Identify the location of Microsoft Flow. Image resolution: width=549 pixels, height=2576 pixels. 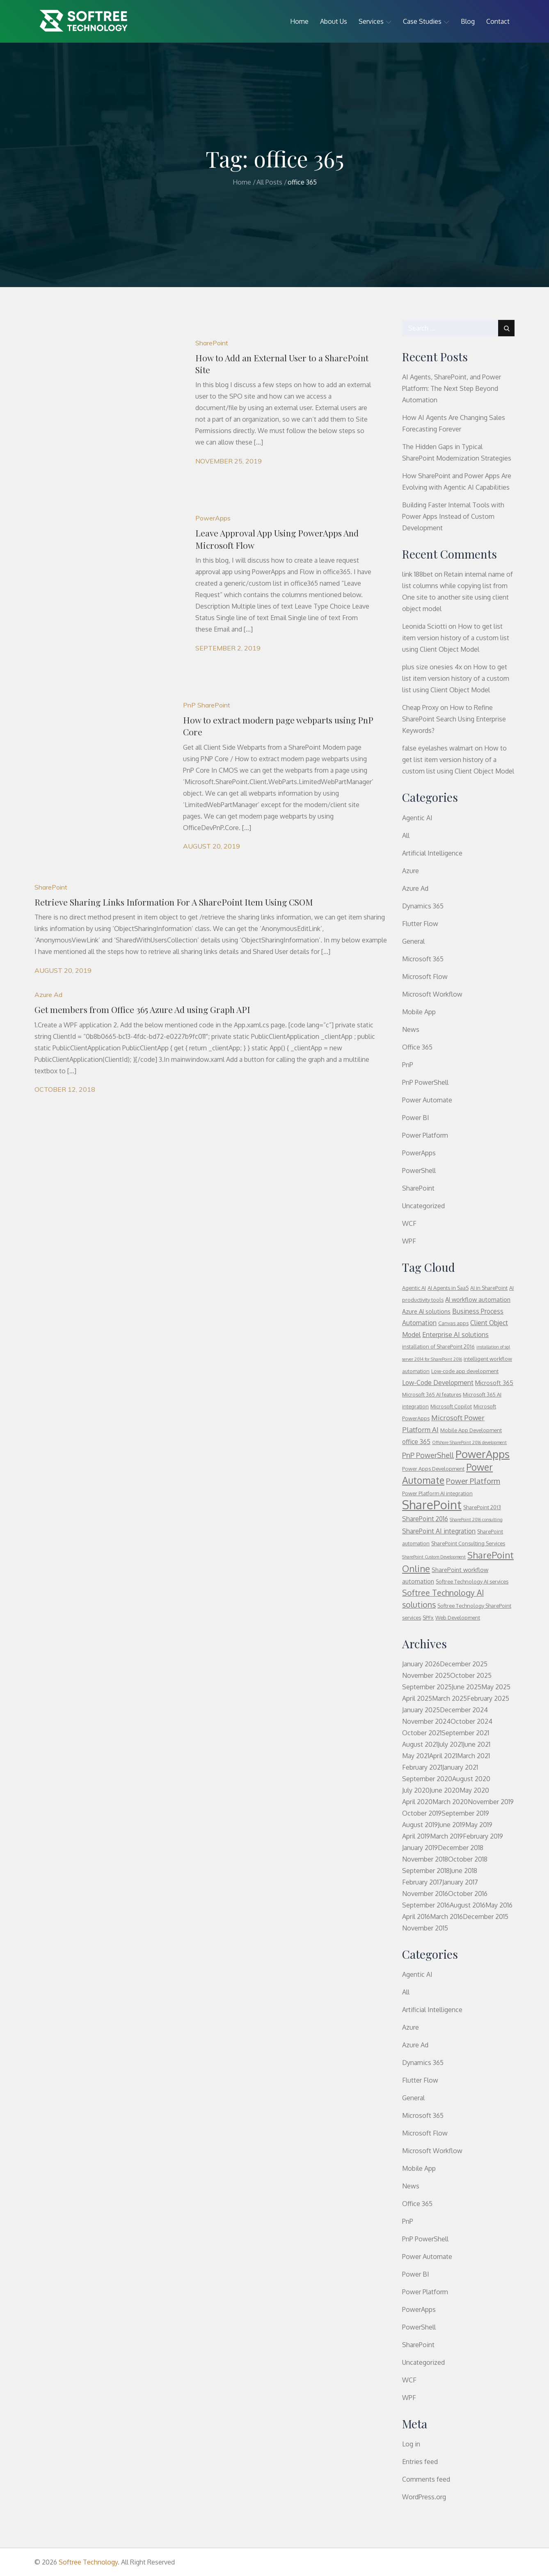
(425, 976).